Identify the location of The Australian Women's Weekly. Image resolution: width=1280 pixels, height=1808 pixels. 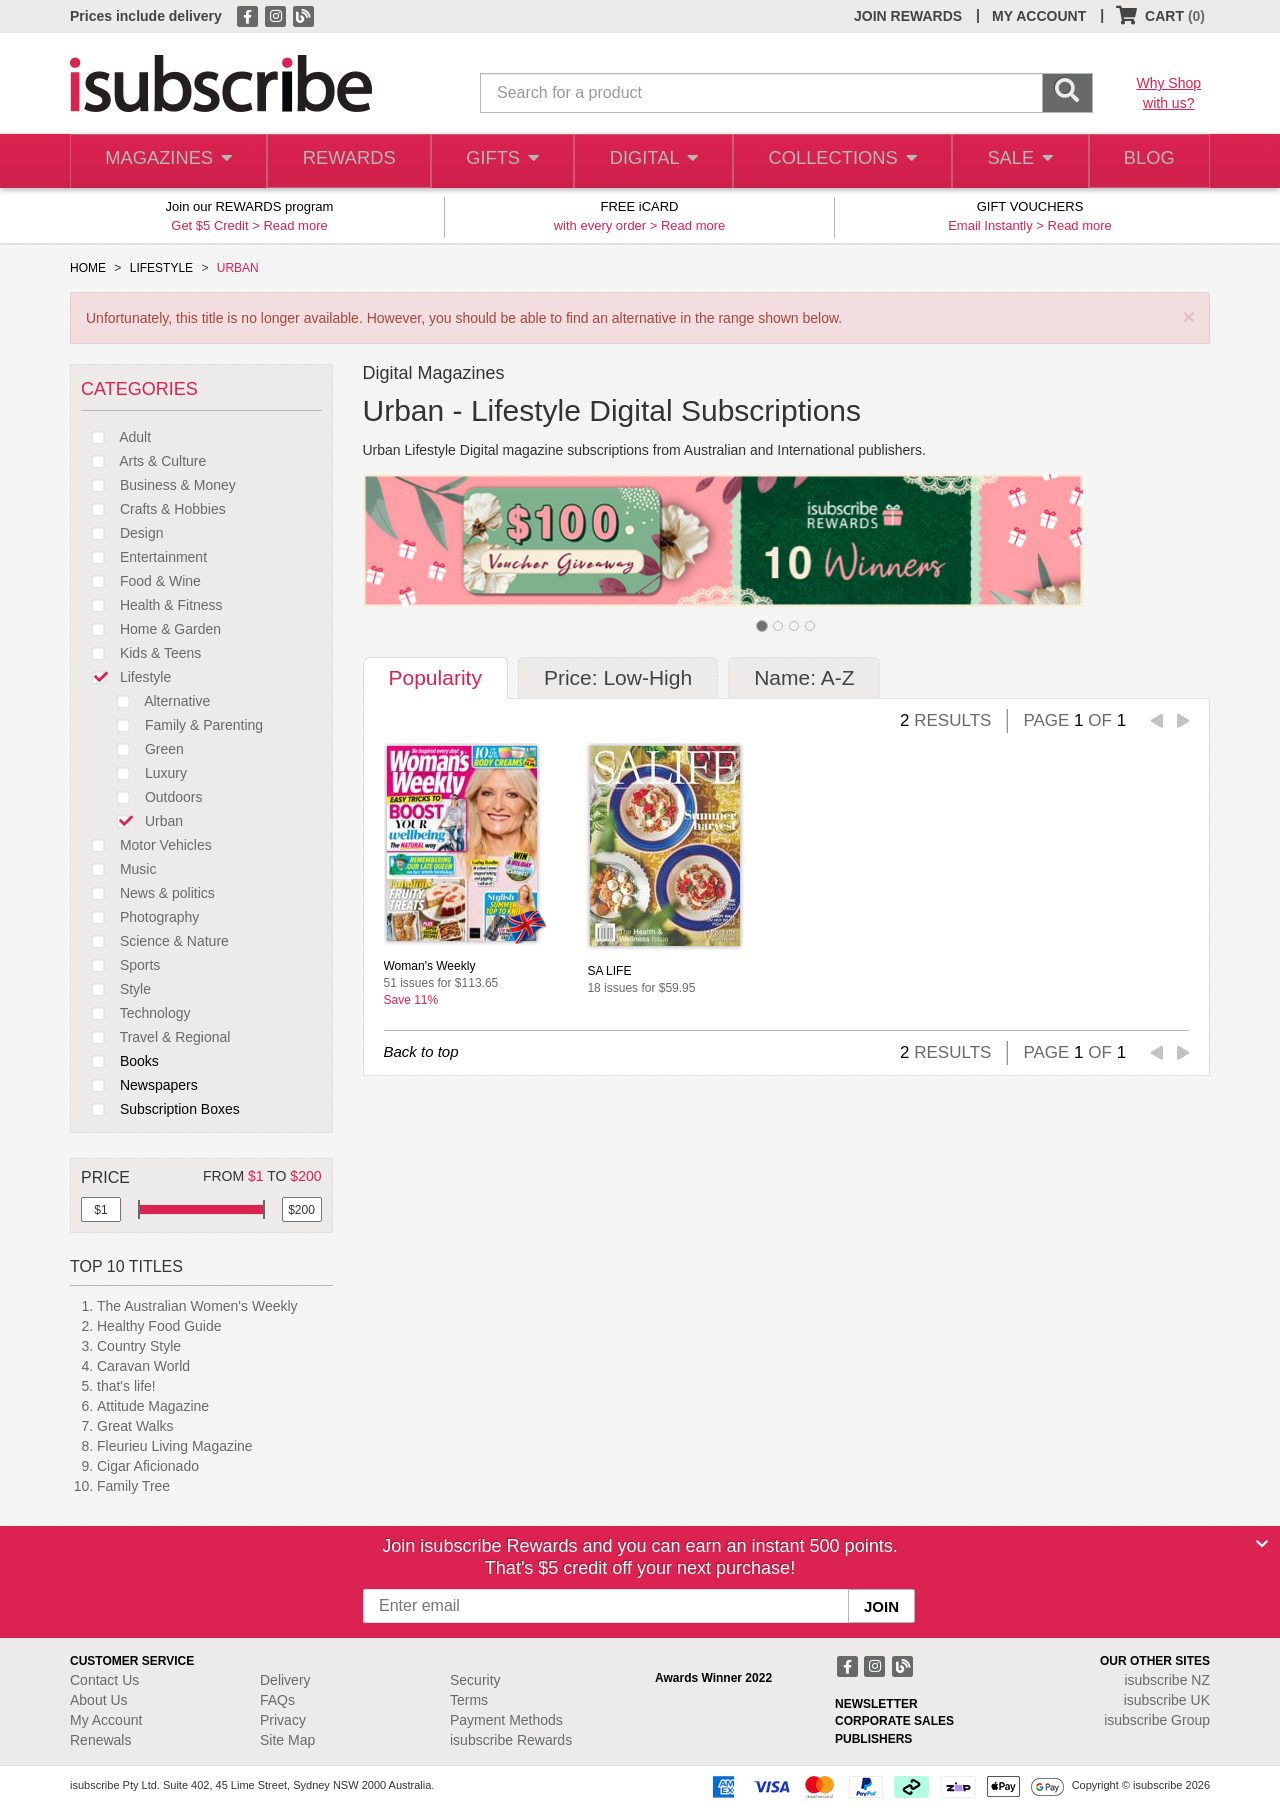
(197, 1306).